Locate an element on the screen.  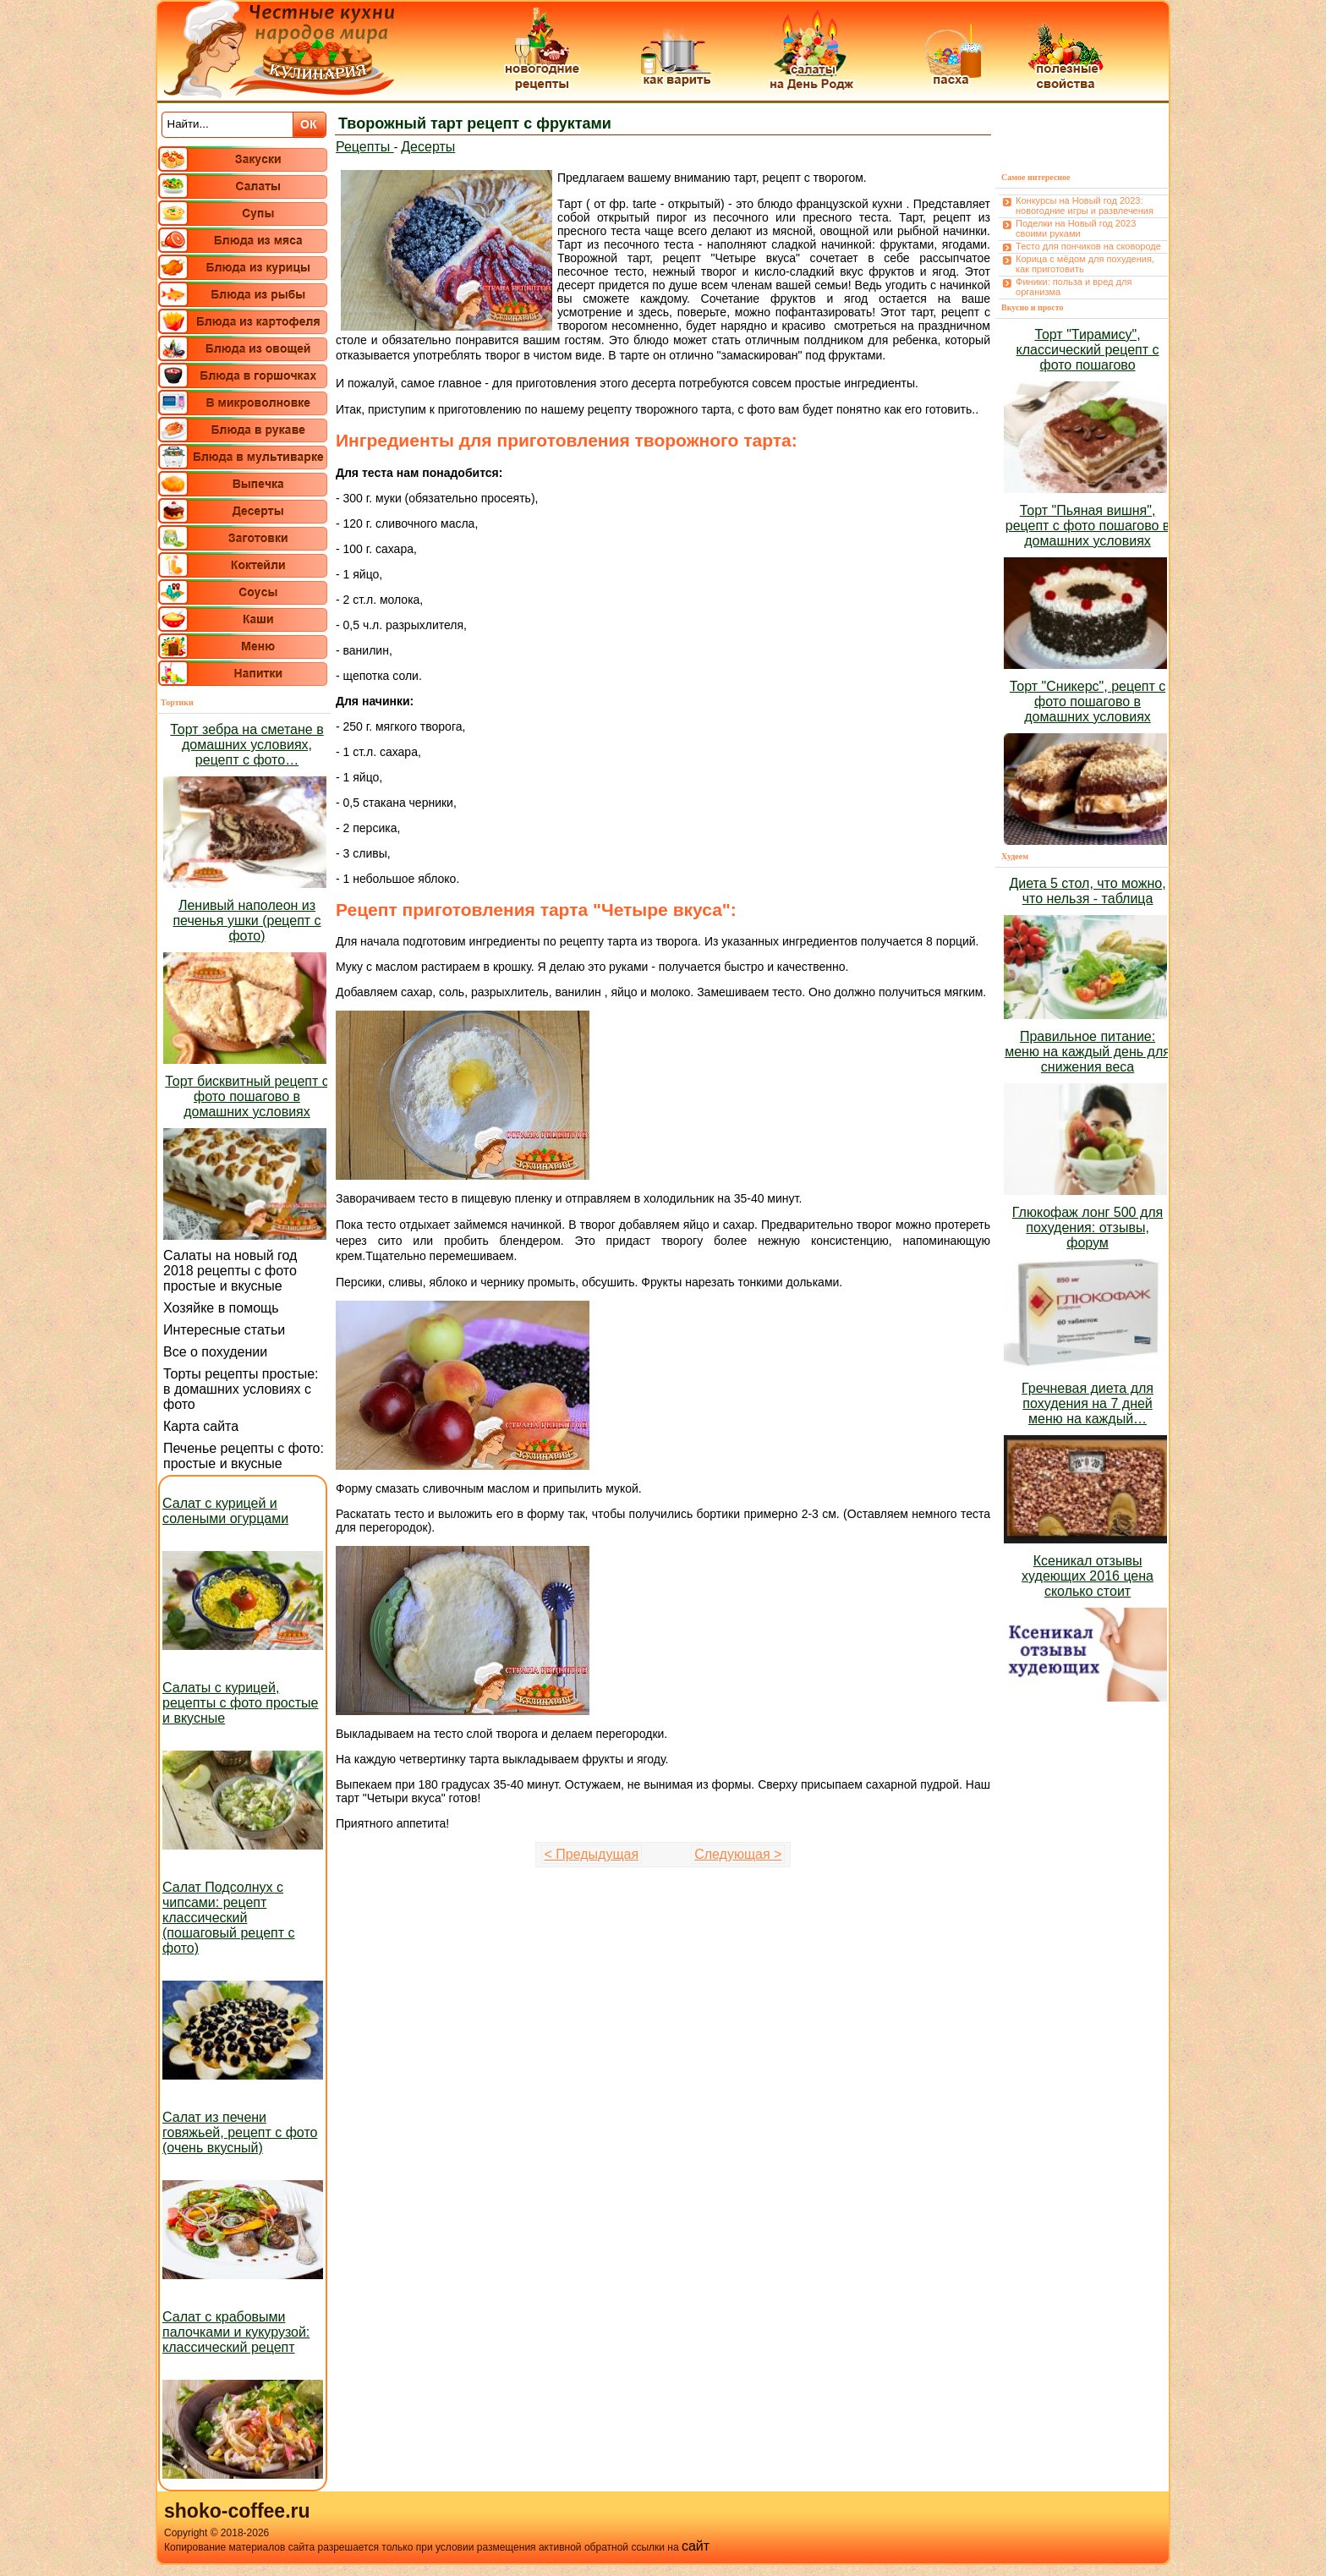
Торт зебра на сметане в домашних условиях, рецепт с фото… is located at coordinates (246, 744).